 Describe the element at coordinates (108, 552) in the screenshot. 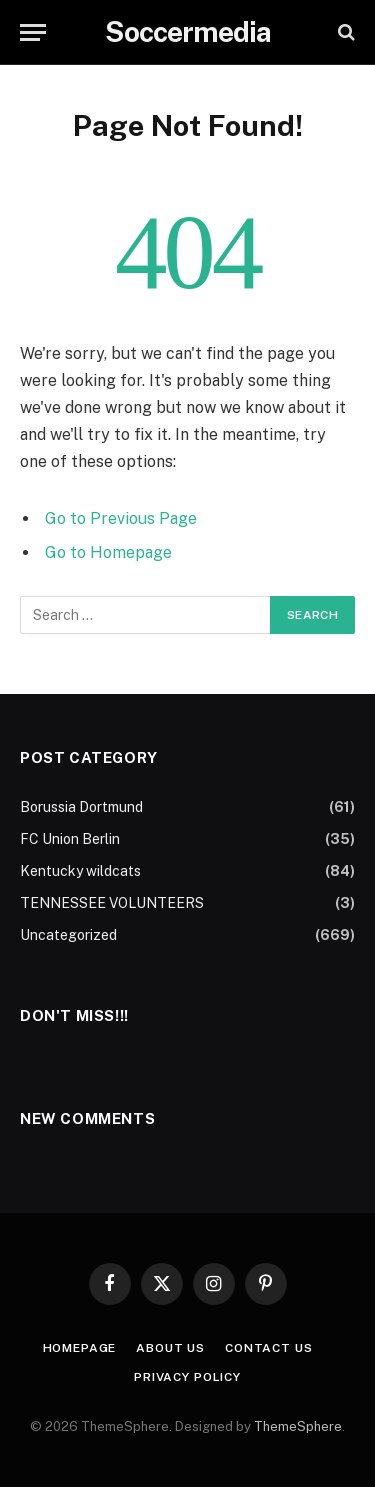

I see `Go to Homepage` at that location.